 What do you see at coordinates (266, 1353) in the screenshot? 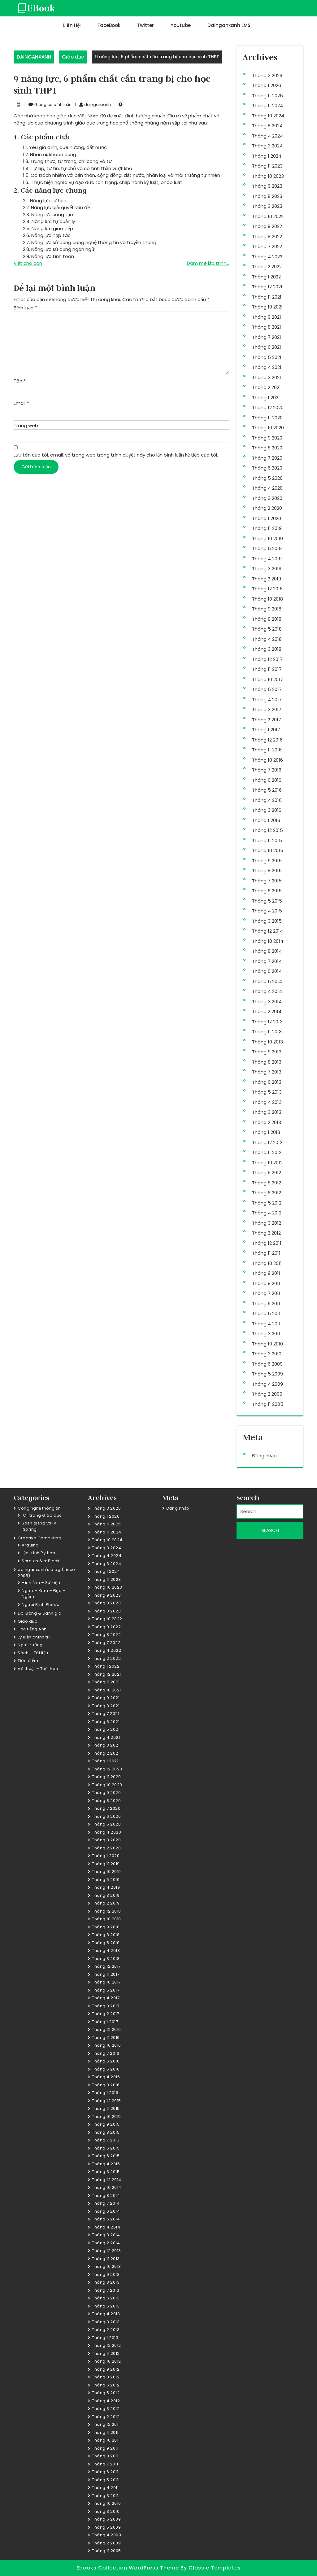
I see `Tháng 3 2010` at bounding box center [266, 1353].